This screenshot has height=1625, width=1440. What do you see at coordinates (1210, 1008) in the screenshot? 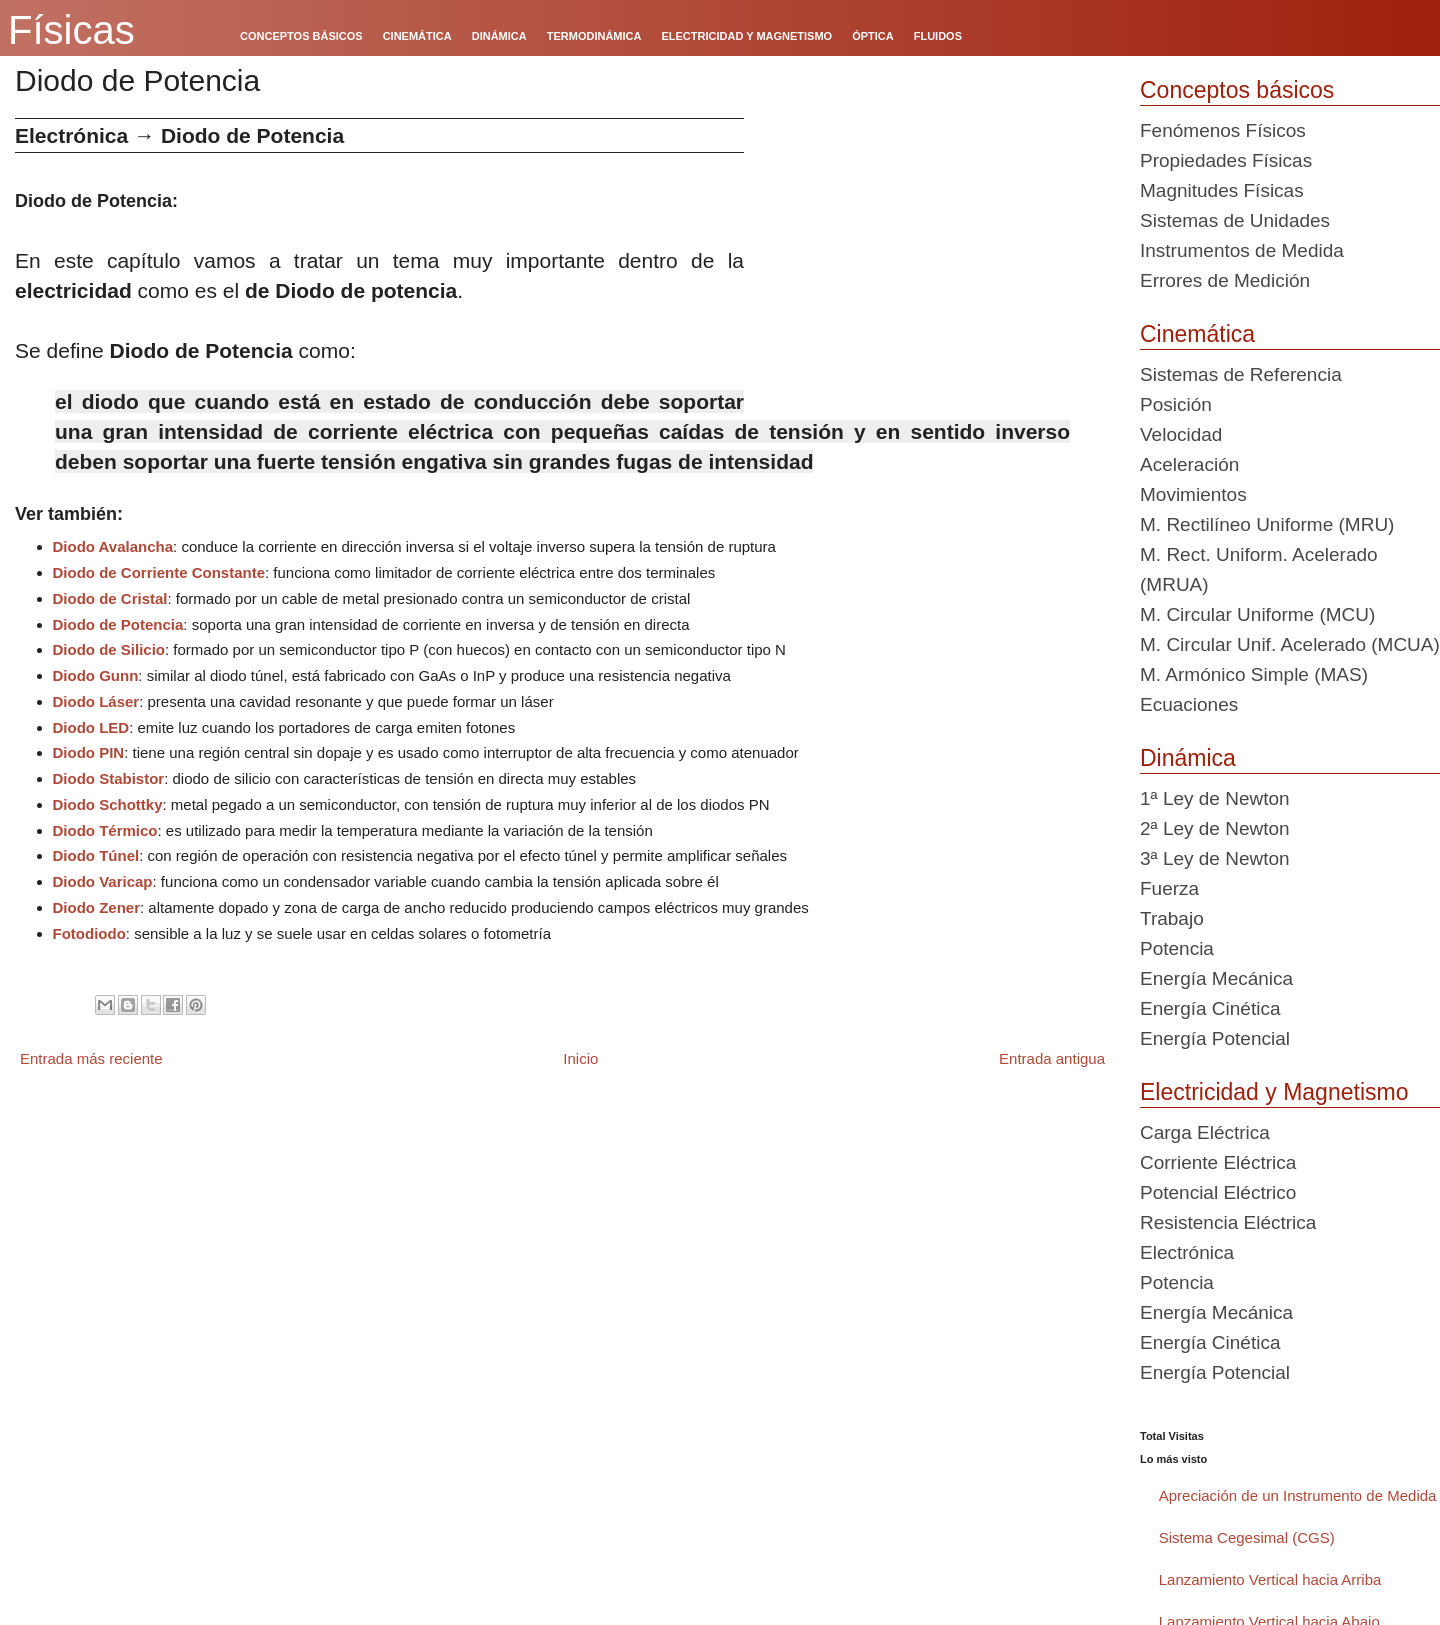
I see `Energía Cinética` at bounding box center [1210, 1008].